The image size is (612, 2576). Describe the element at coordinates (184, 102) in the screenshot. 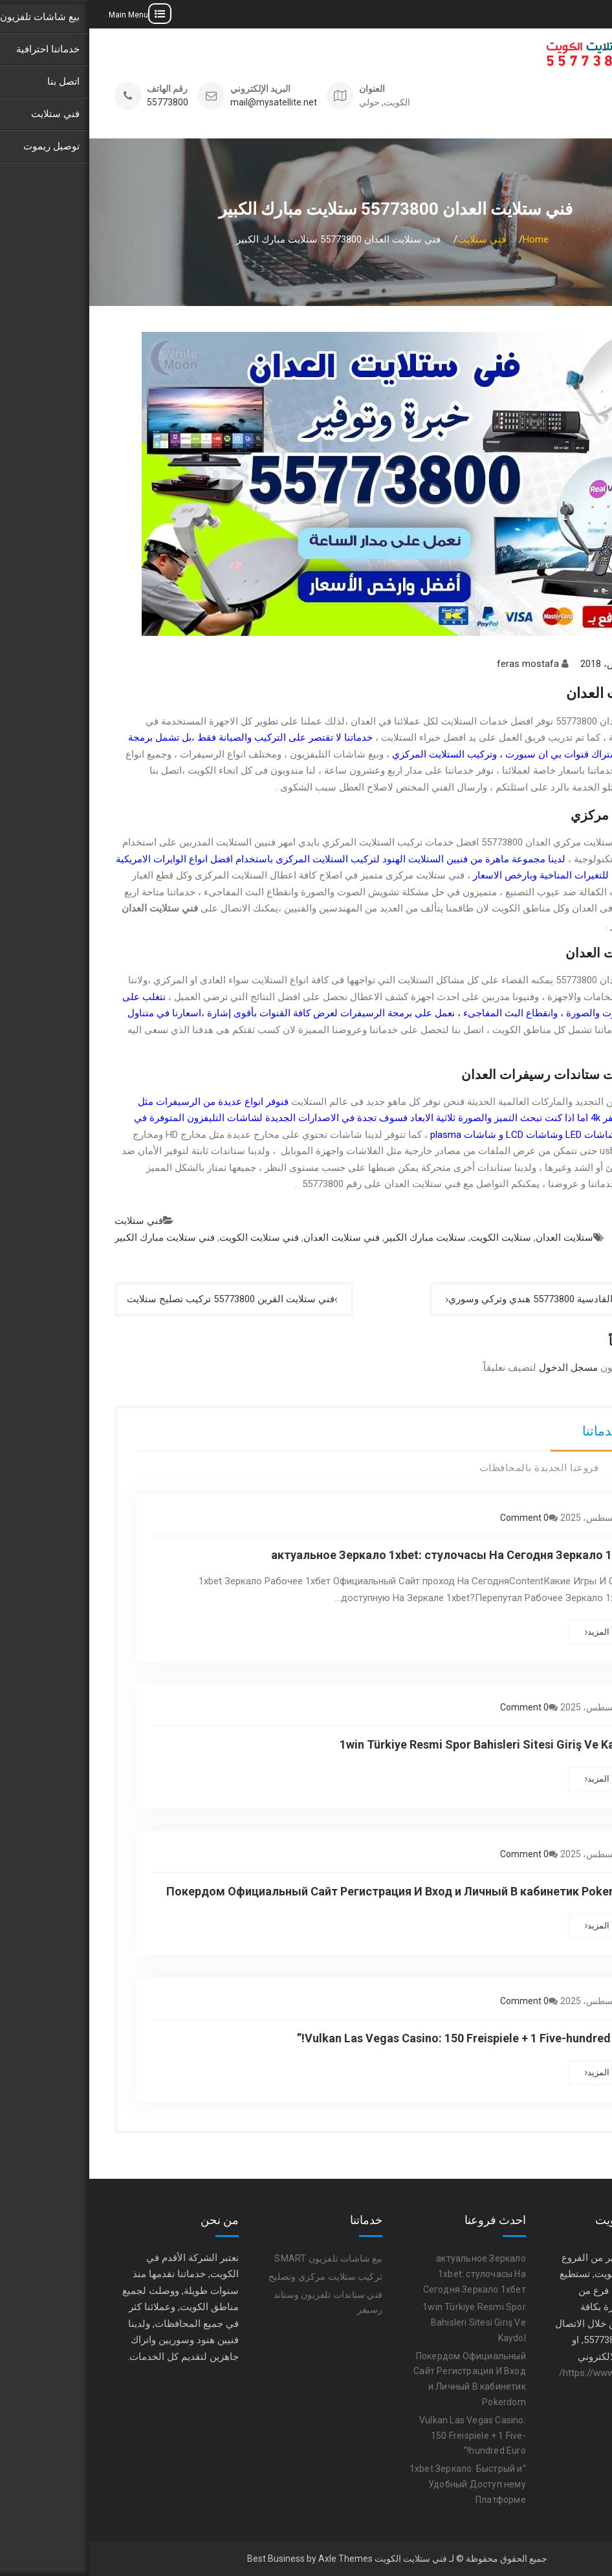

I see `mail@mysatellite.net` at that location.